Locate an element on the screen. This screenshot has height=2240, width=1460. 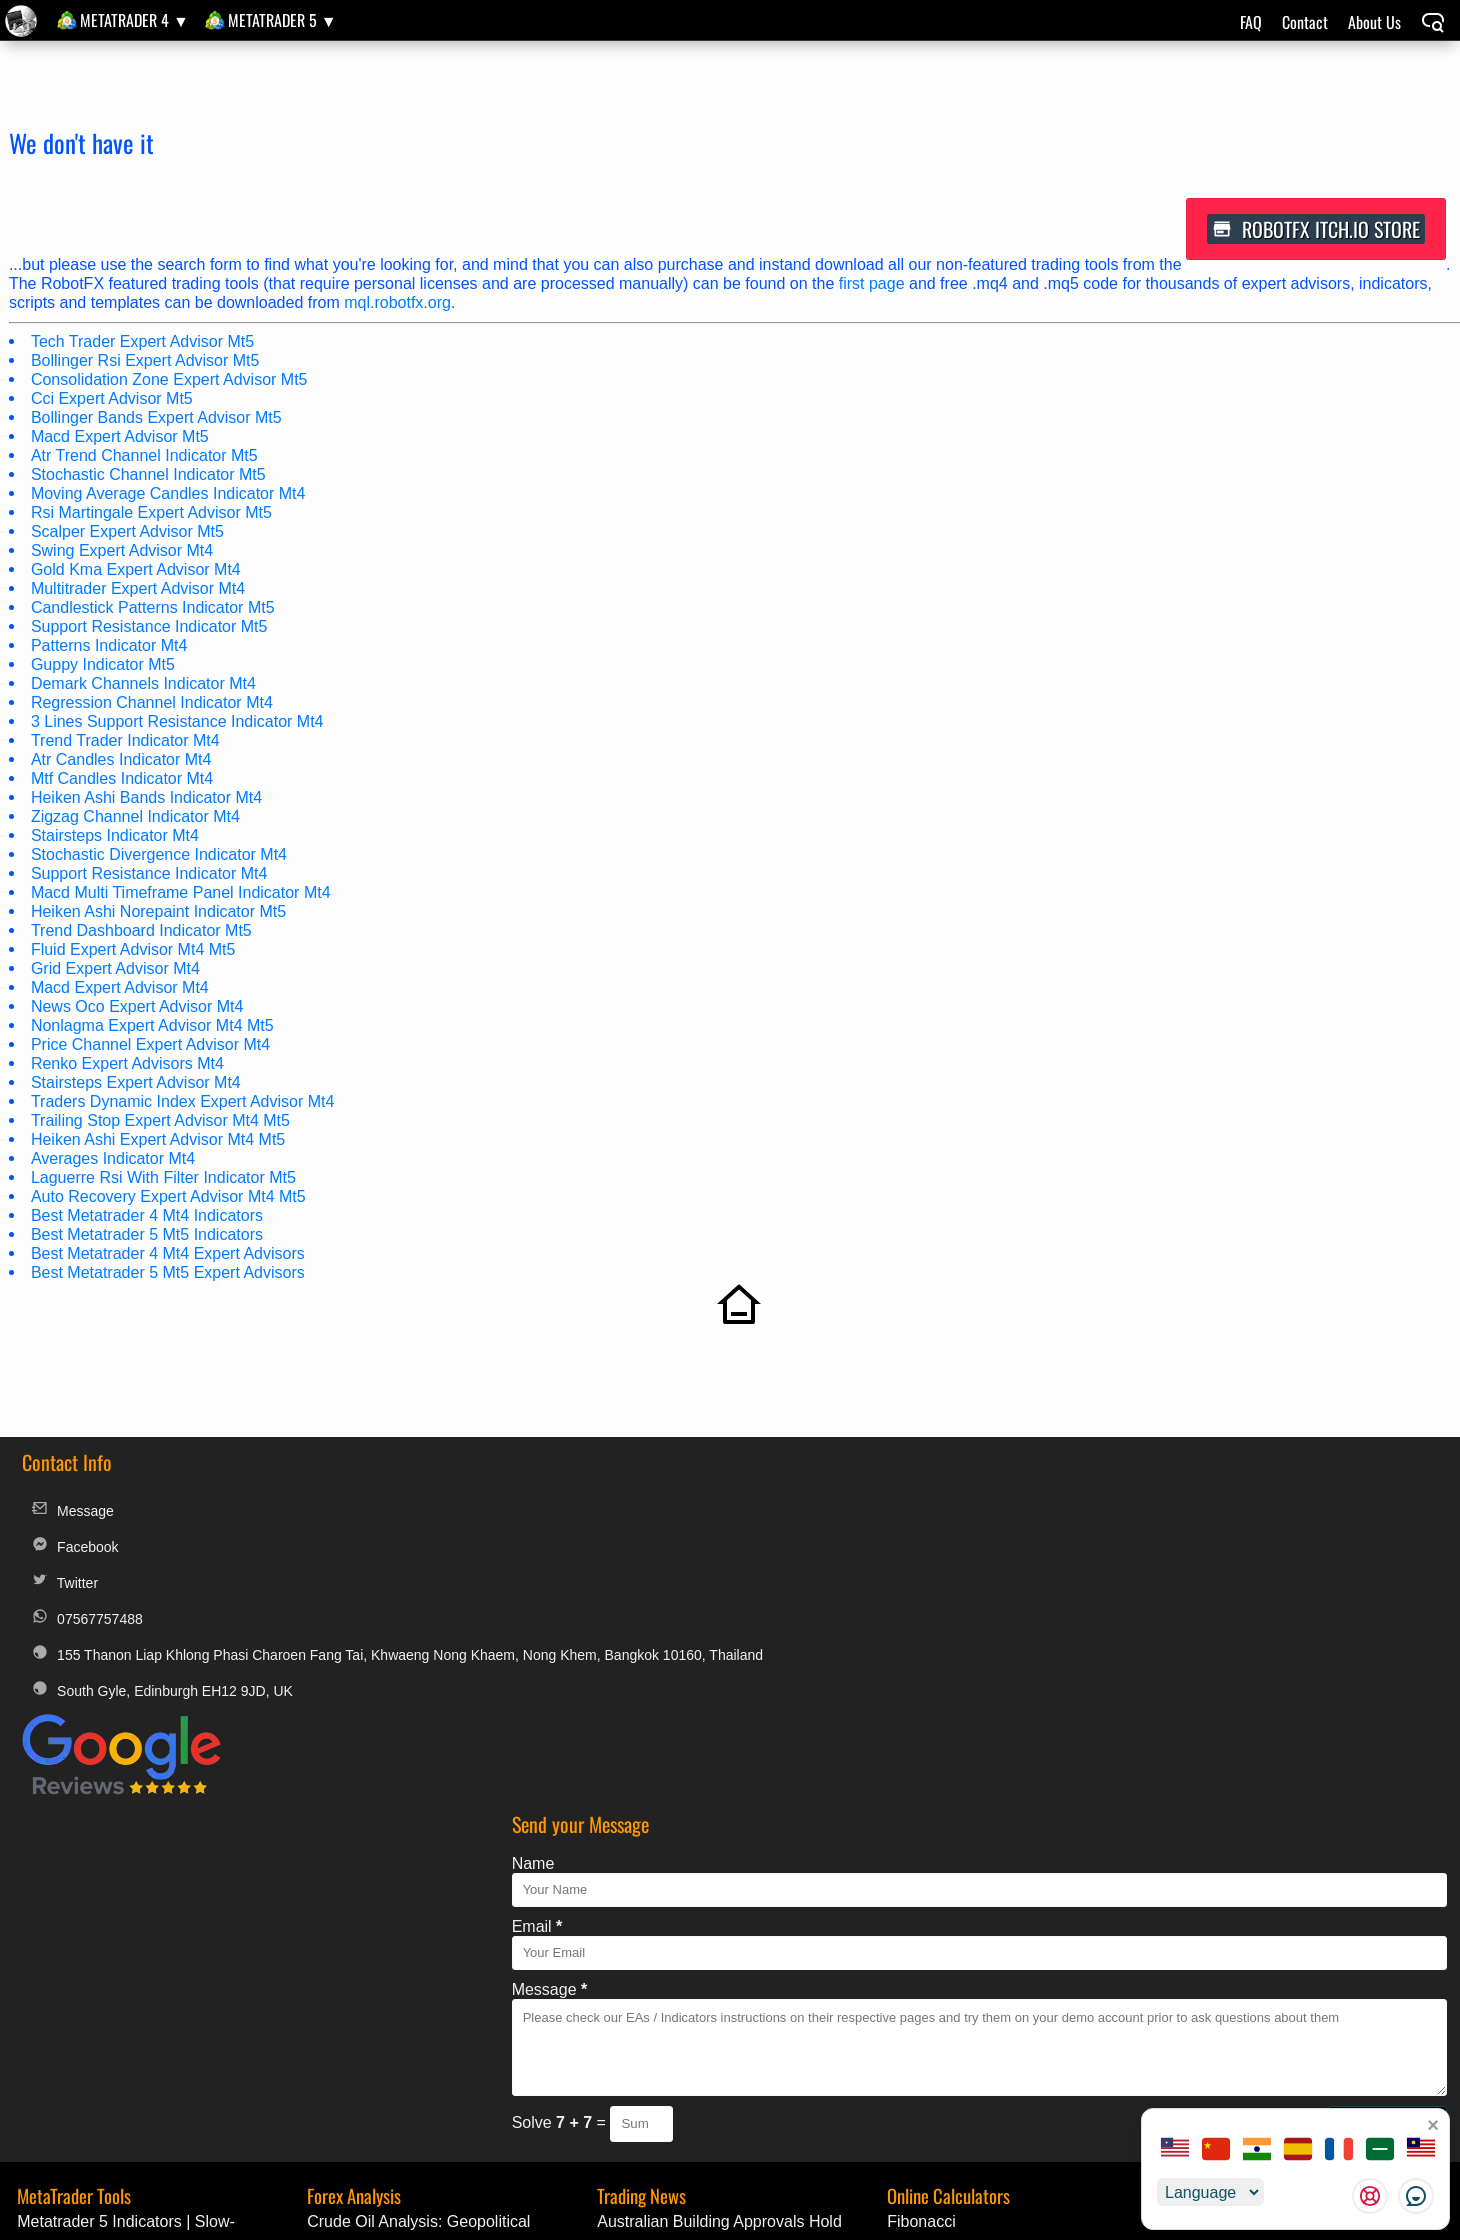
Metatrader 5 Indicators | Slow-Stoch_HTF_Signal | MQL5 Code is located at coordinates (132, 1893).